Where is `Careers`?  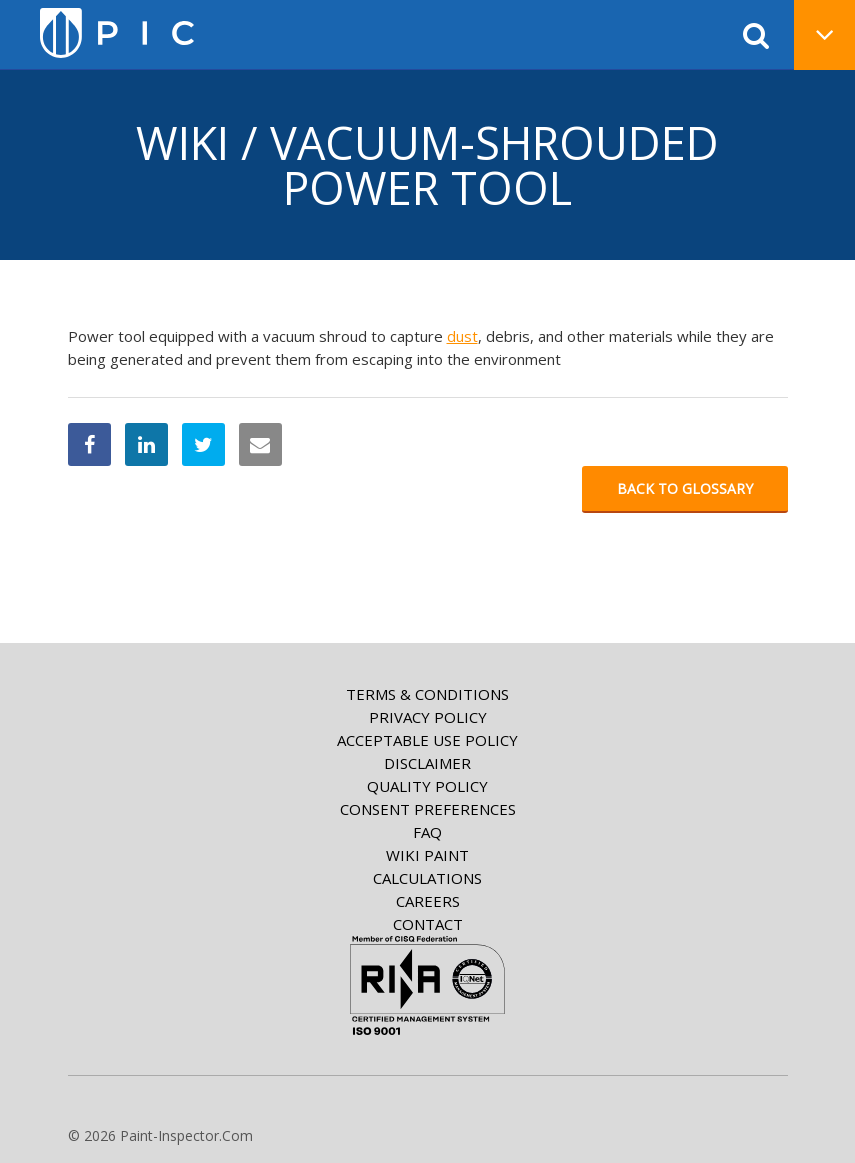 Careers is located at coordinates (428, 901).